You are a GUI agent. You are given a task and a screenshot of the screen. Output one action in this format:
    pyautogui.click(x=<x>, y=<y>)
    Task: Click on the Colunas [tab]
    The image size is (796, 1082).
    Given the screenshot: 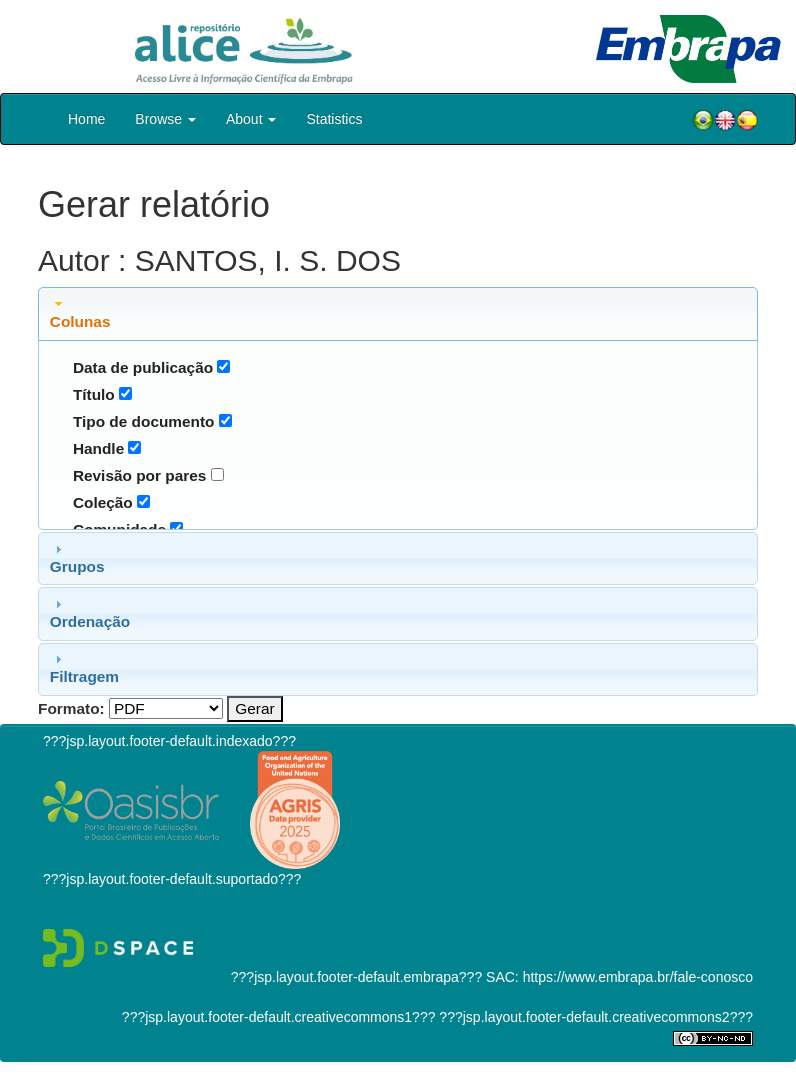 What is the action you would take?
    pyautogui.click(x=80, y=313)
    